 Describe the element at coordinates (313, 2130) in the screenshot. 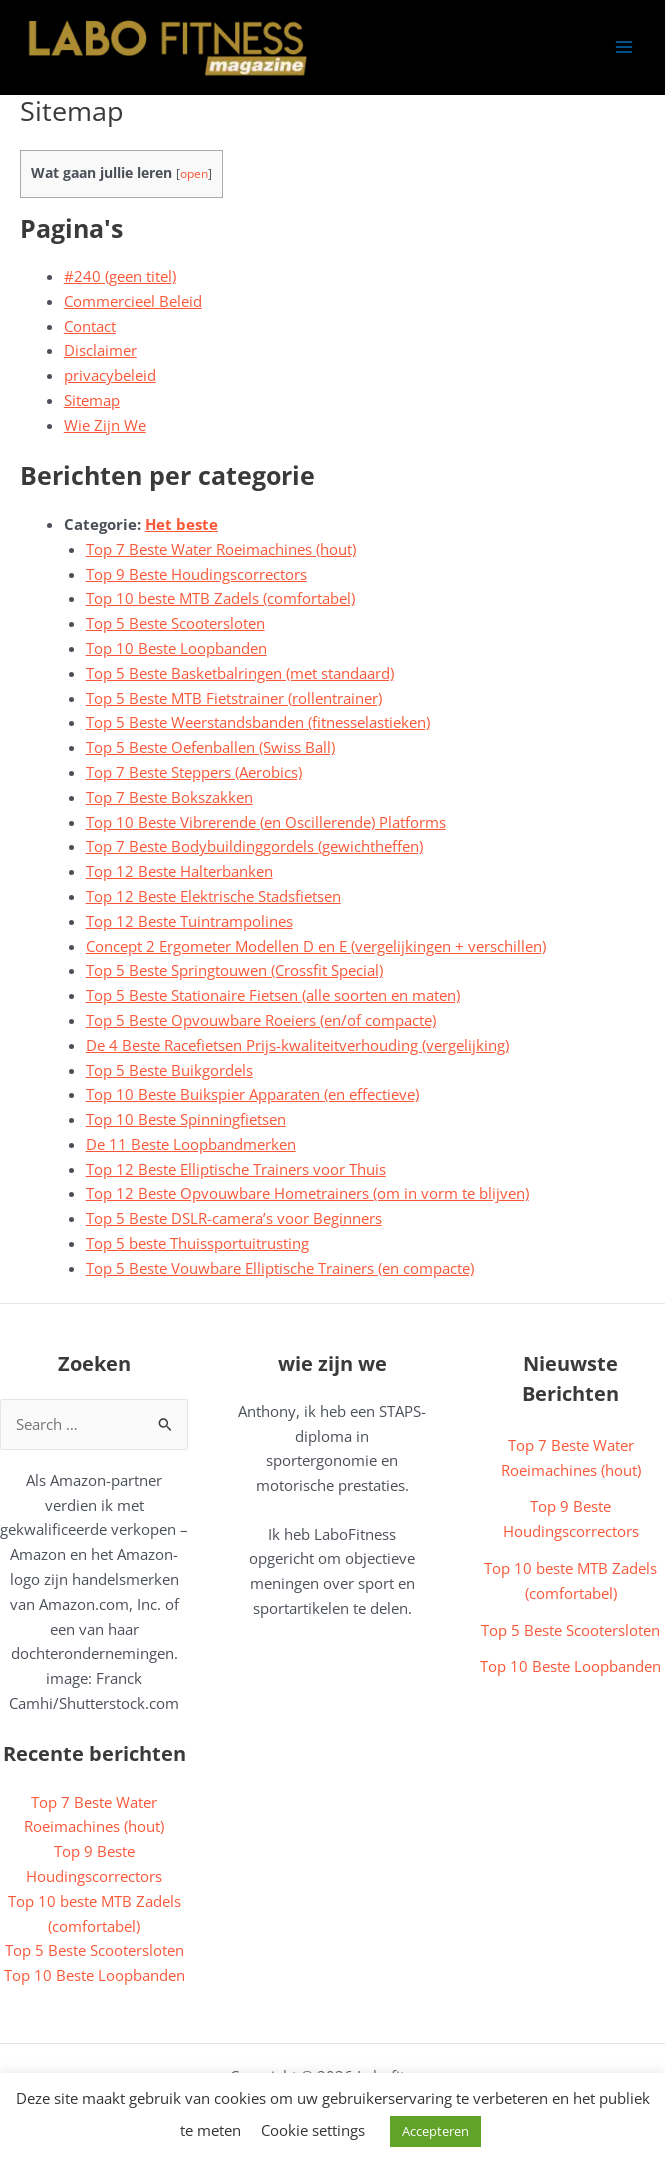

I see `Cookie settings [button]` at that location.